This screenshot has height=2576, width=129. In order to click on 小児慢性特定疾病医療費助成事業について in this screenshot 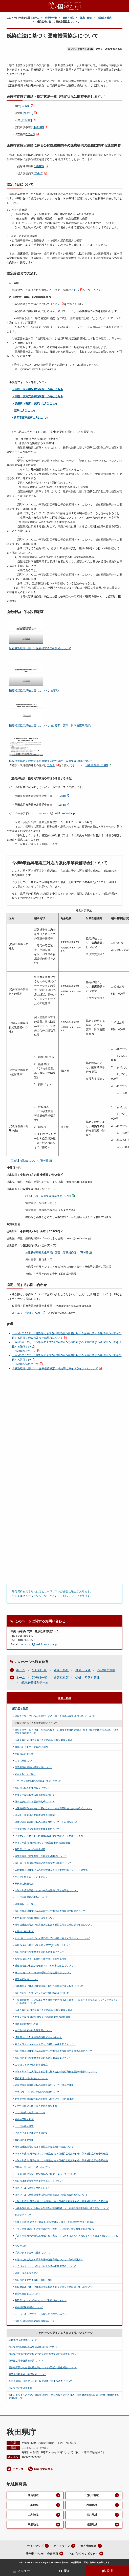, I will do `click(37, 1829)`.